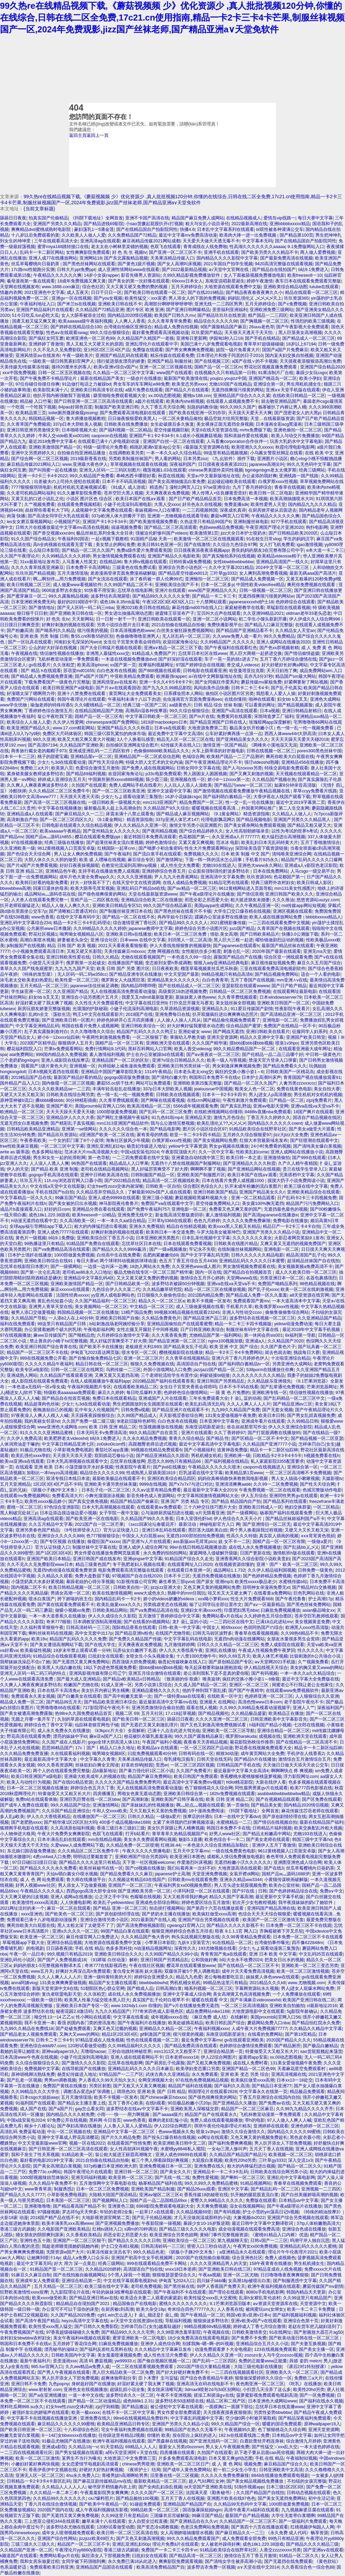 The height and width of the screenshot is (2576, 345). I want to click on 别急妈妈教你做, so click(202, 407).